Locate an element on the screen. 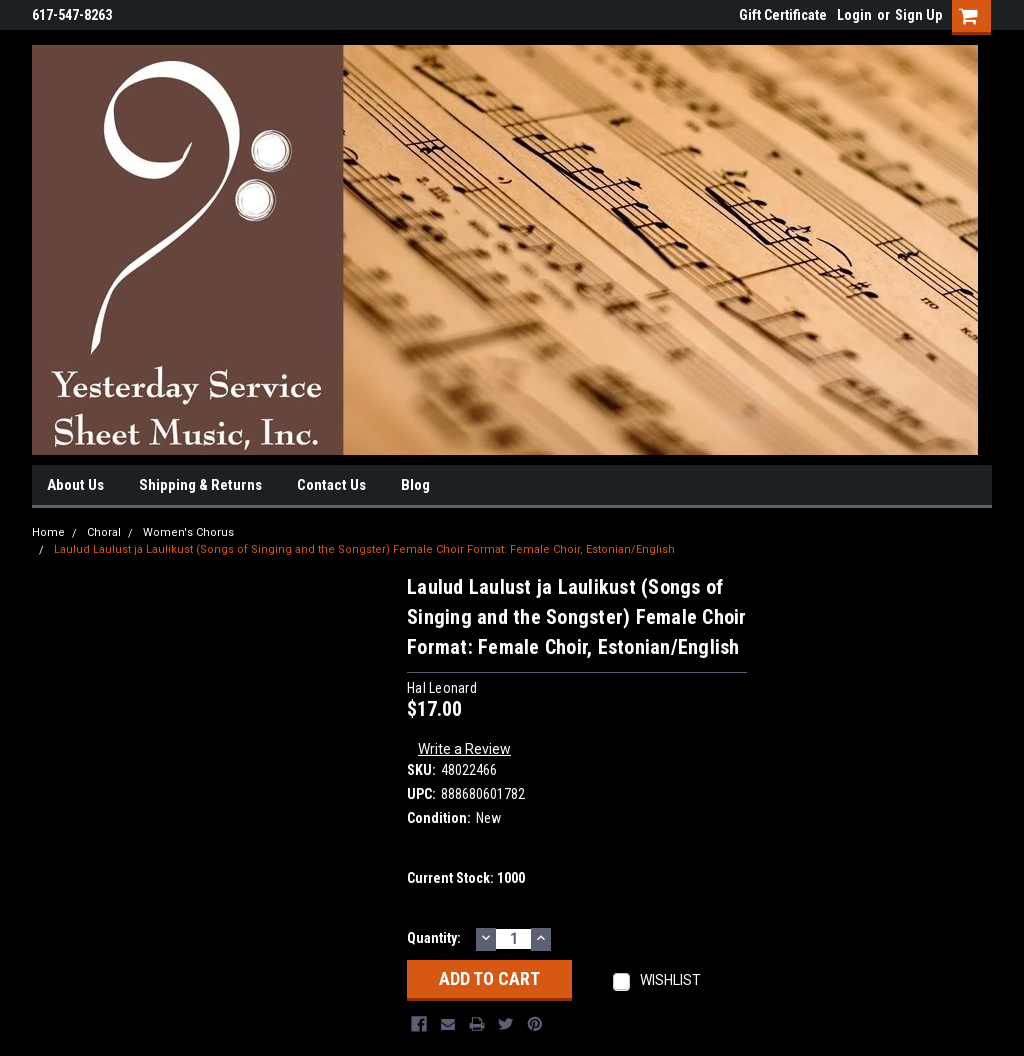  Current Stock: is located at coordinates (466, 878).